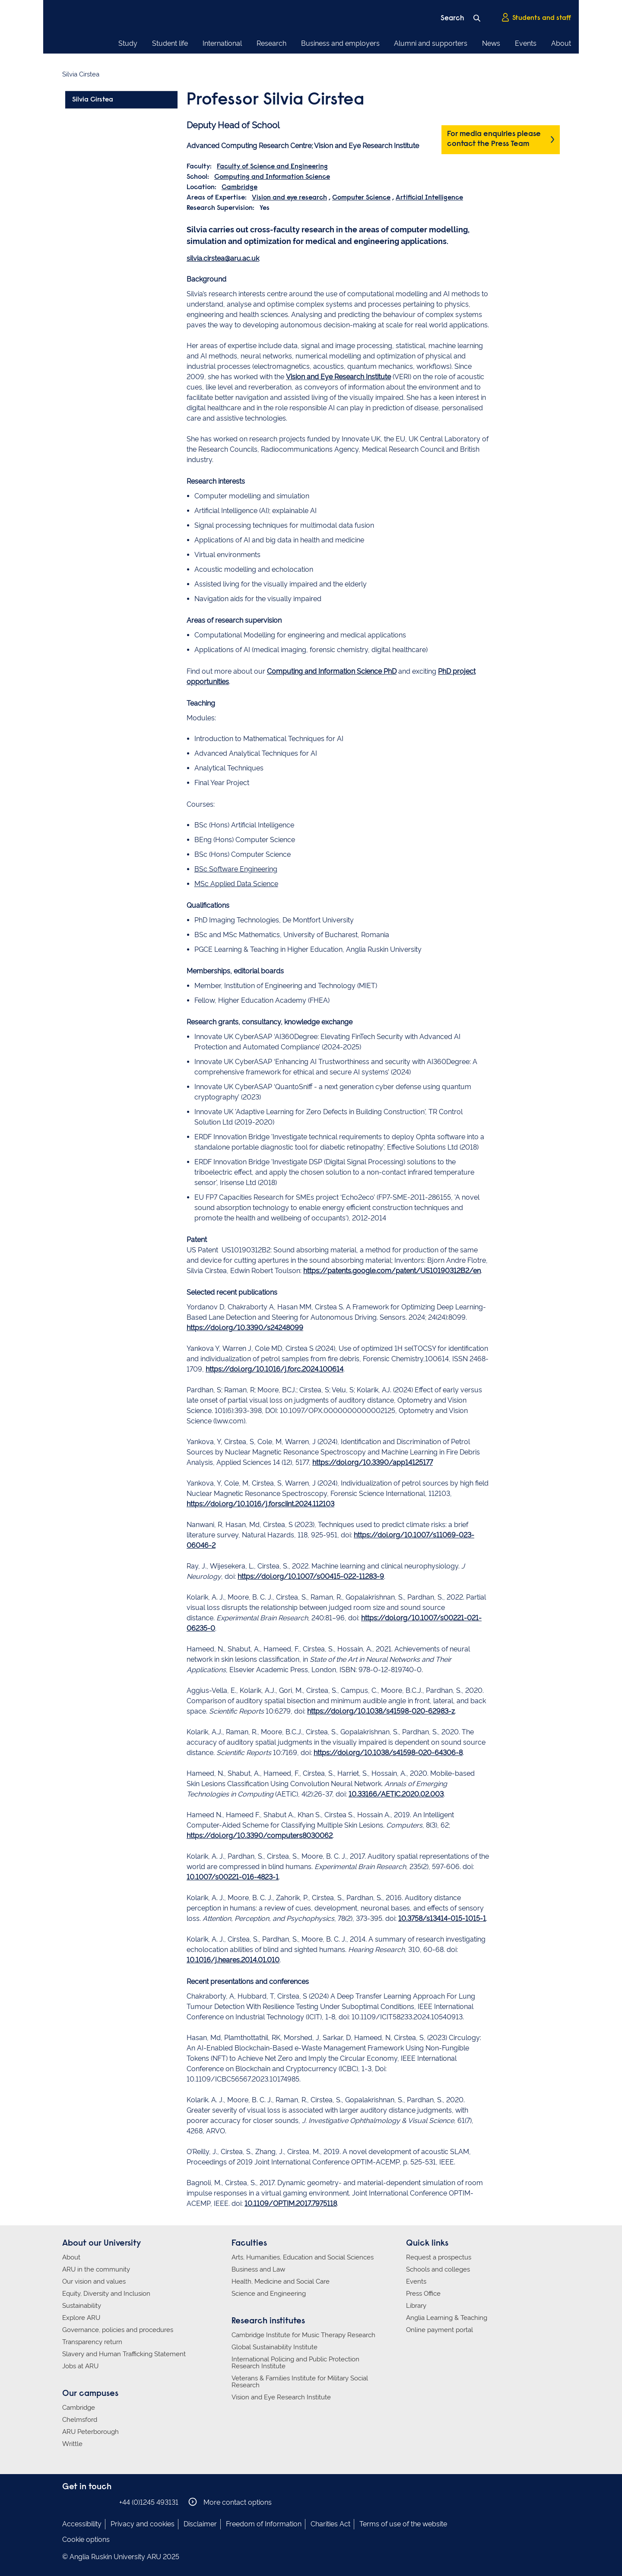  What do you see at coordinates (272, 177) in the screenshot?
I see `Computing and Information Science` at bounding box center [272, 177].